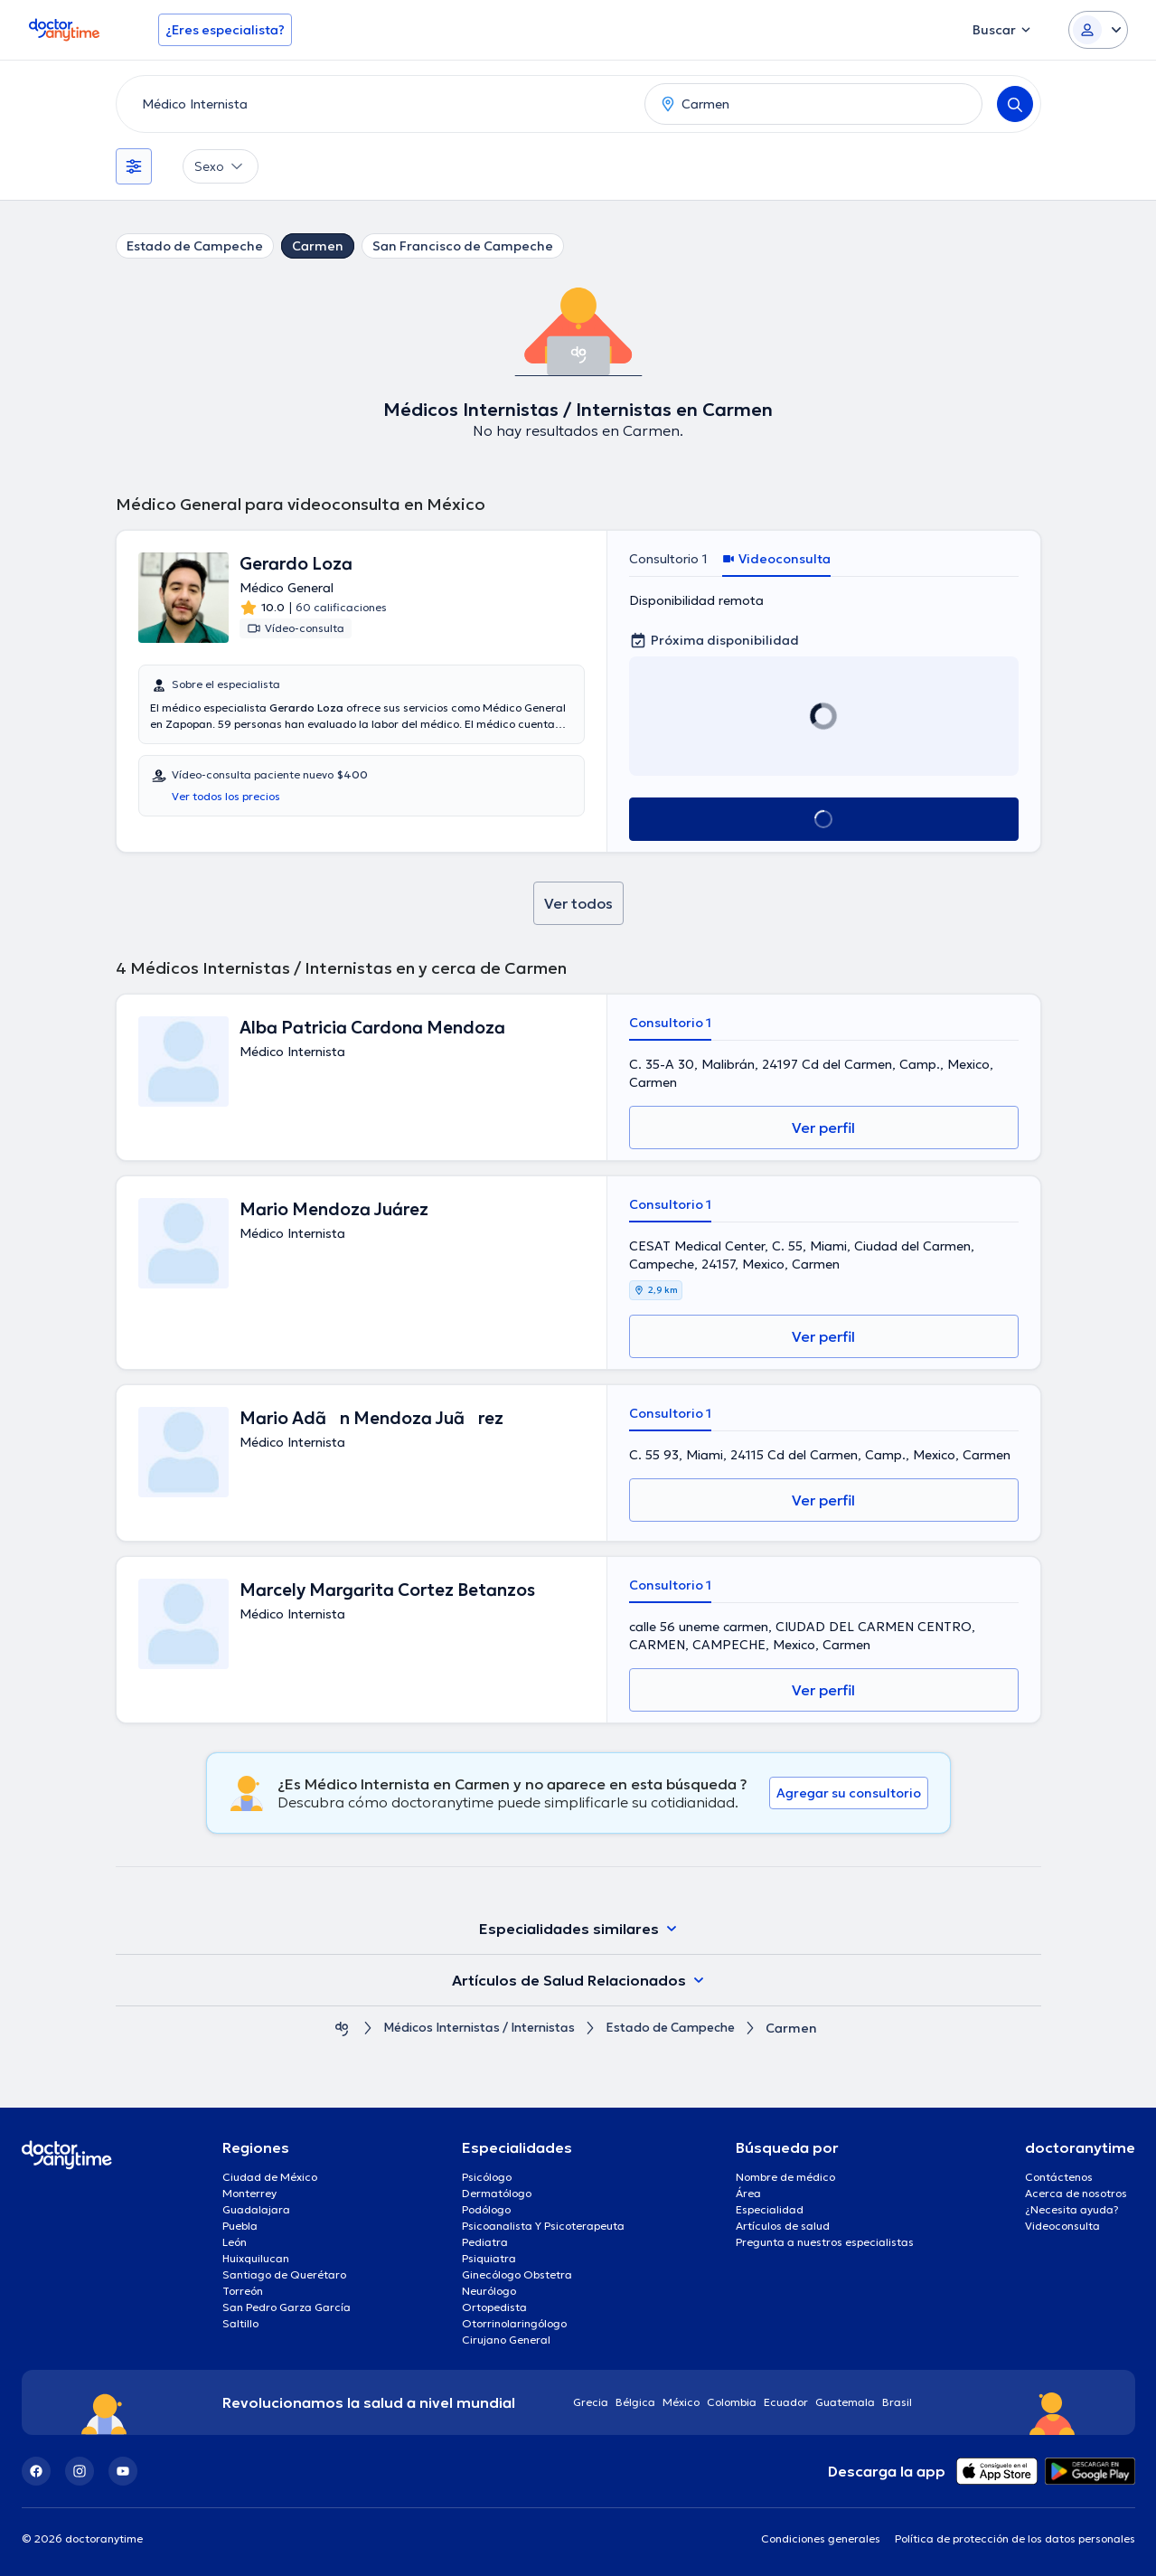  I want to click on Podólogo, so click(486, 2209).